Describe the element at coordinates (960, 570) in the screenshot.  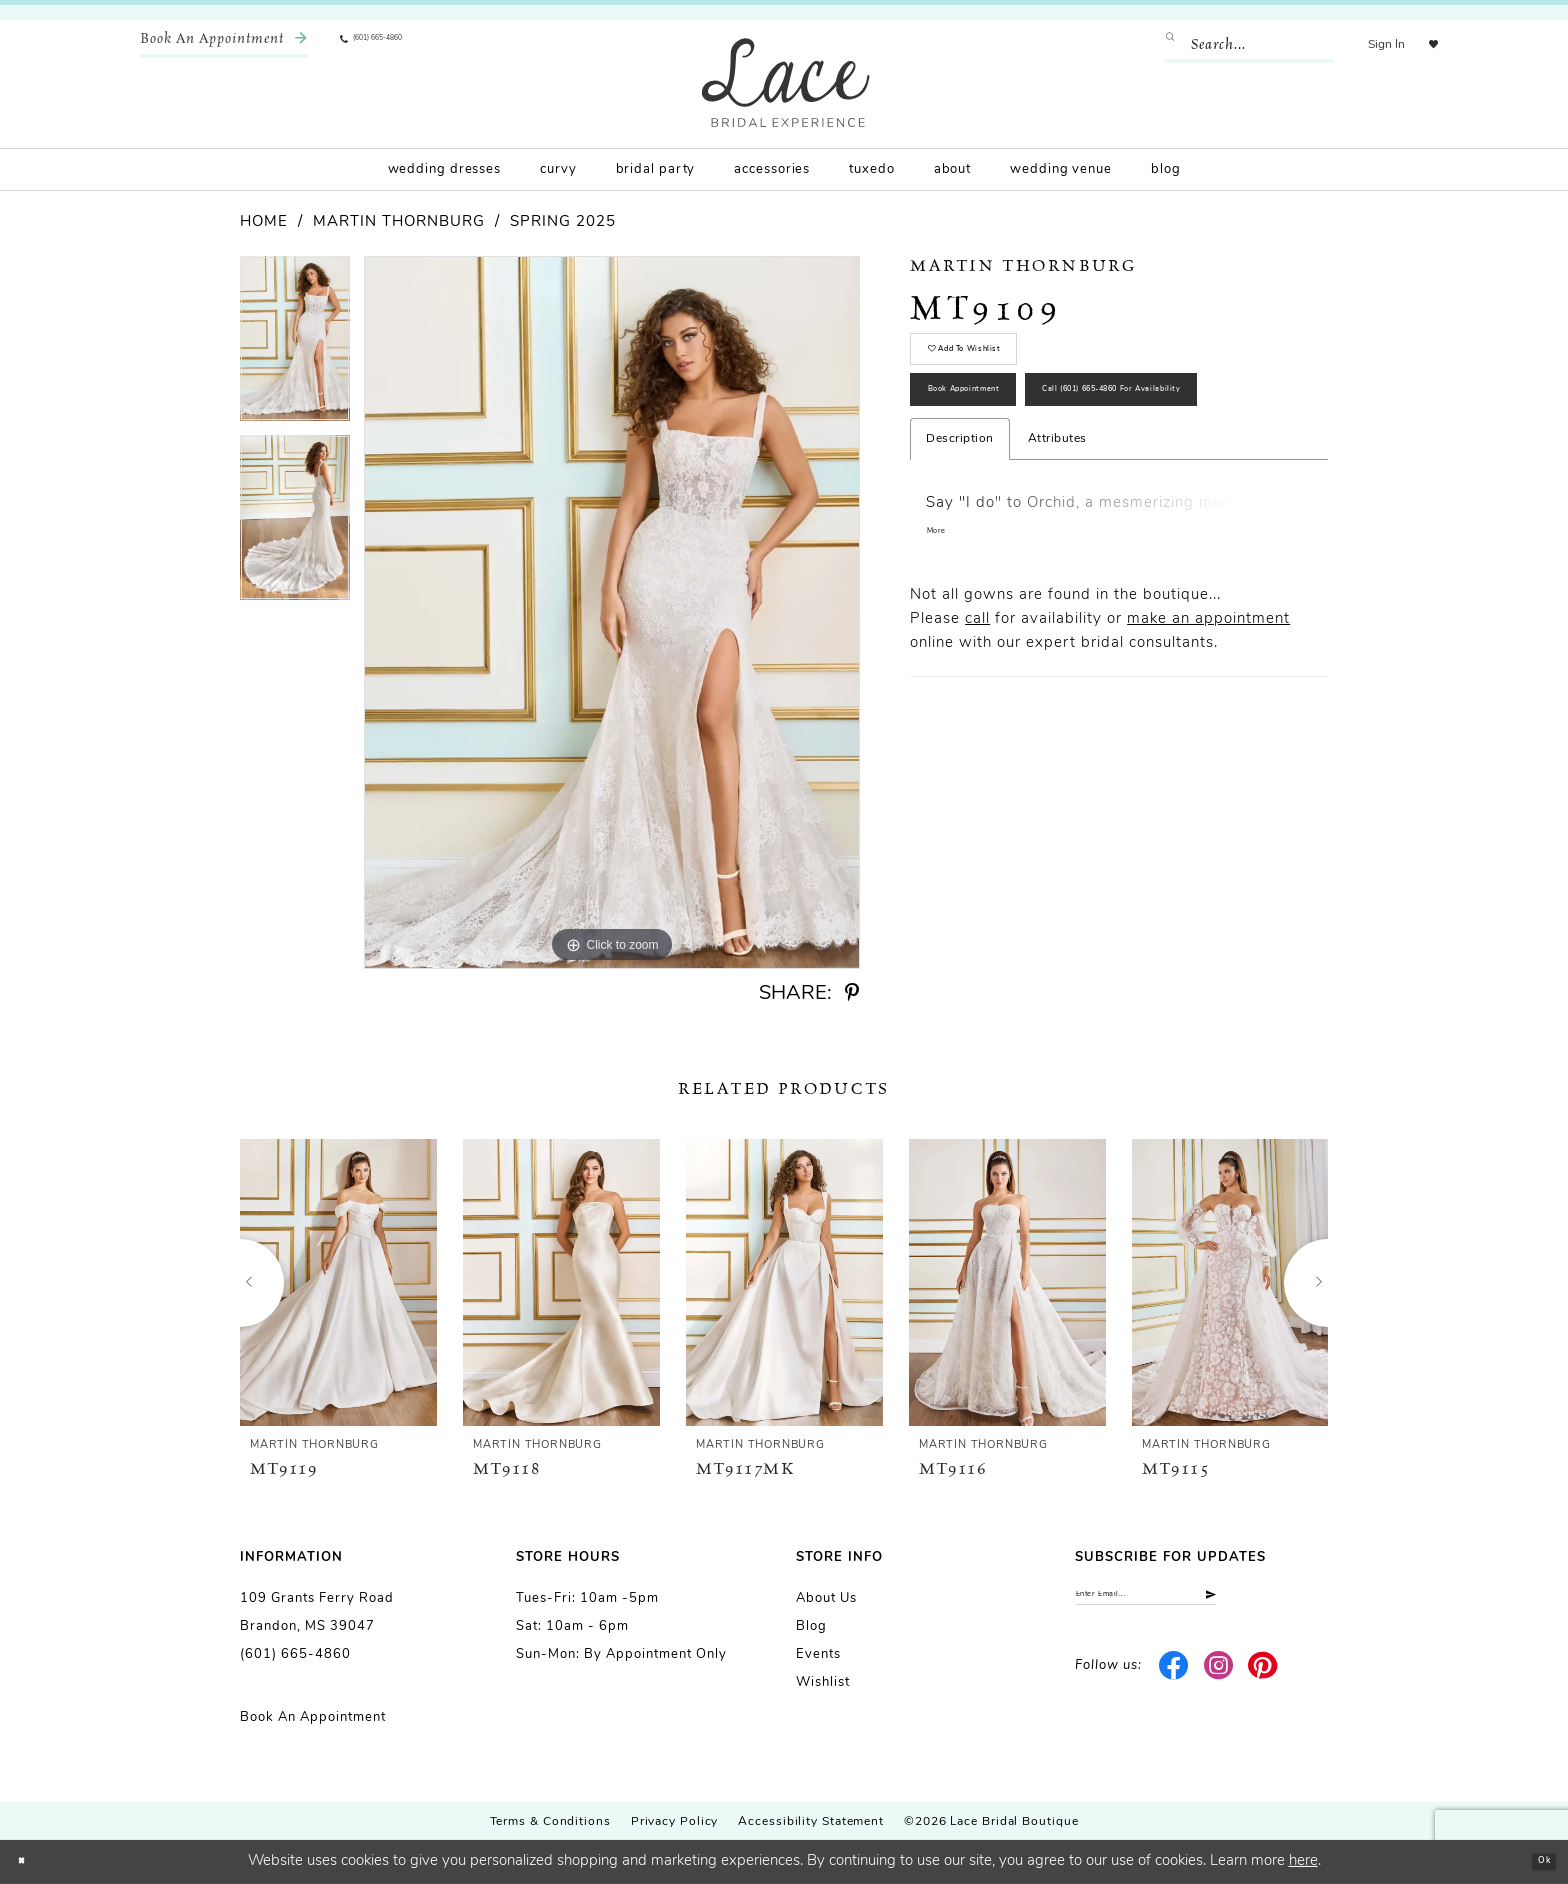
I see `Description` at that location.